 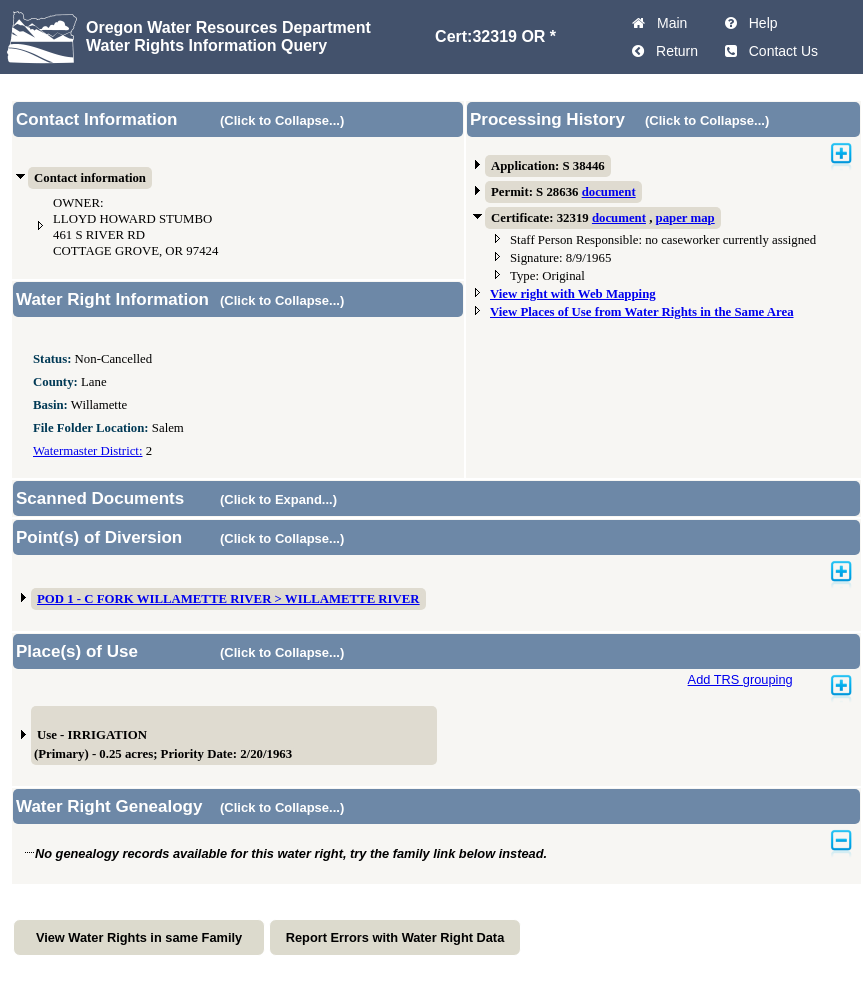 What do you see at coordinates (228, 599) in the screenshot?
I see `POD 1 - C FORK WILLAMETTE RIVER > WILLAMETTE RIVER` at bounding box center [228, 599].